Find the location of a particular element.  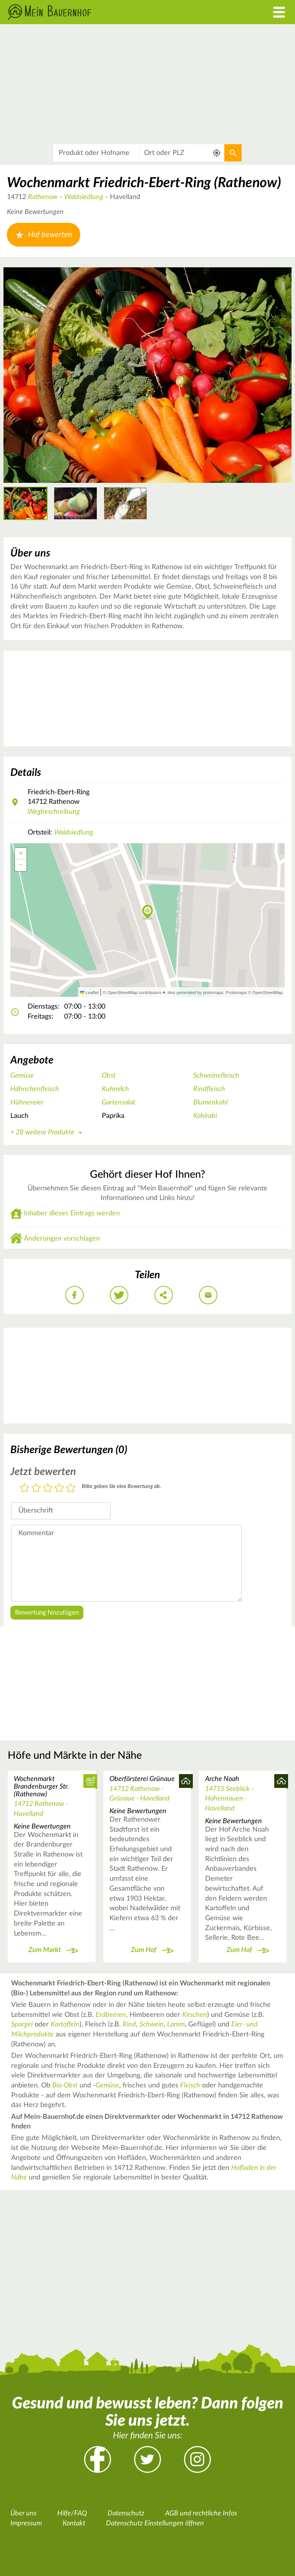

Spargel is located at coordinates (22, 2024).